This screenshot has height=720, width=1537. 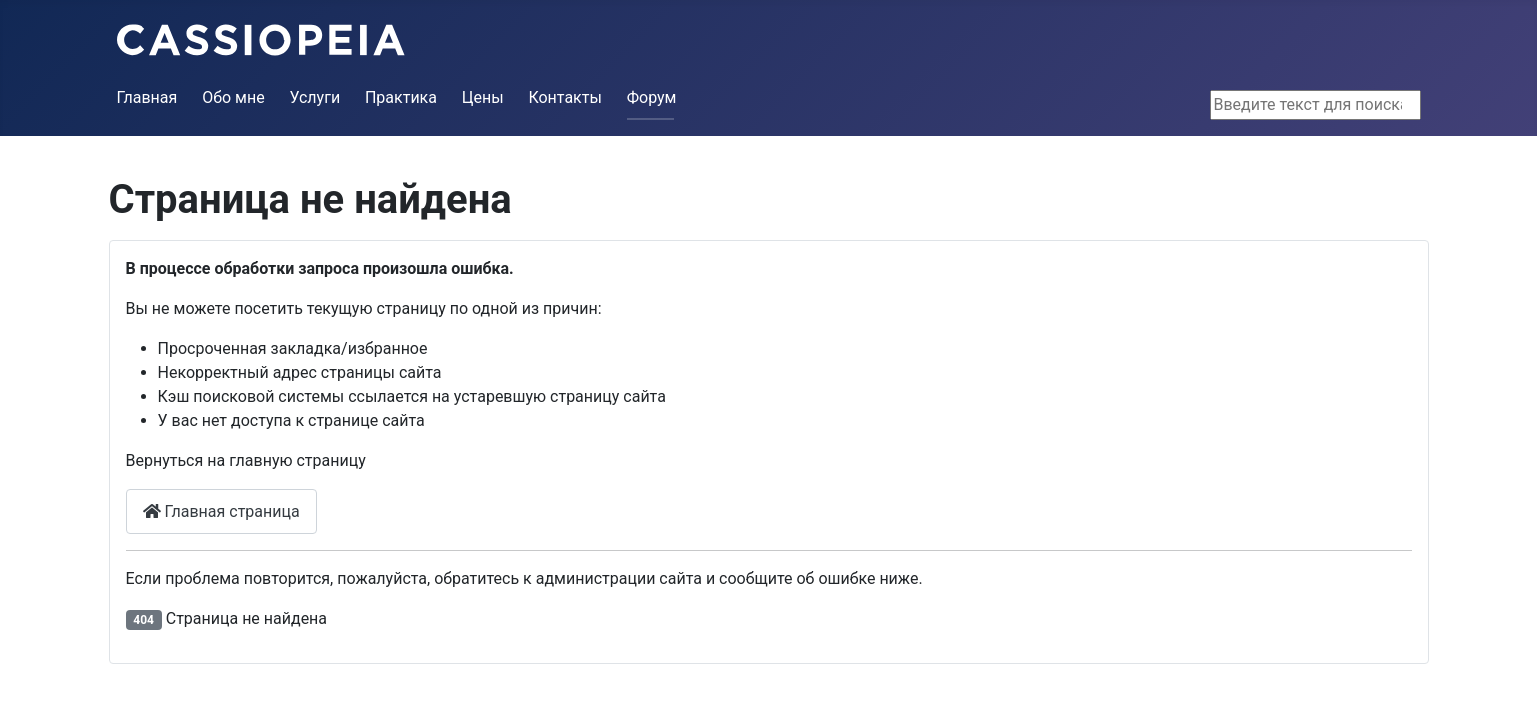 I want to click on Услуги, so click(x=314, y=97).